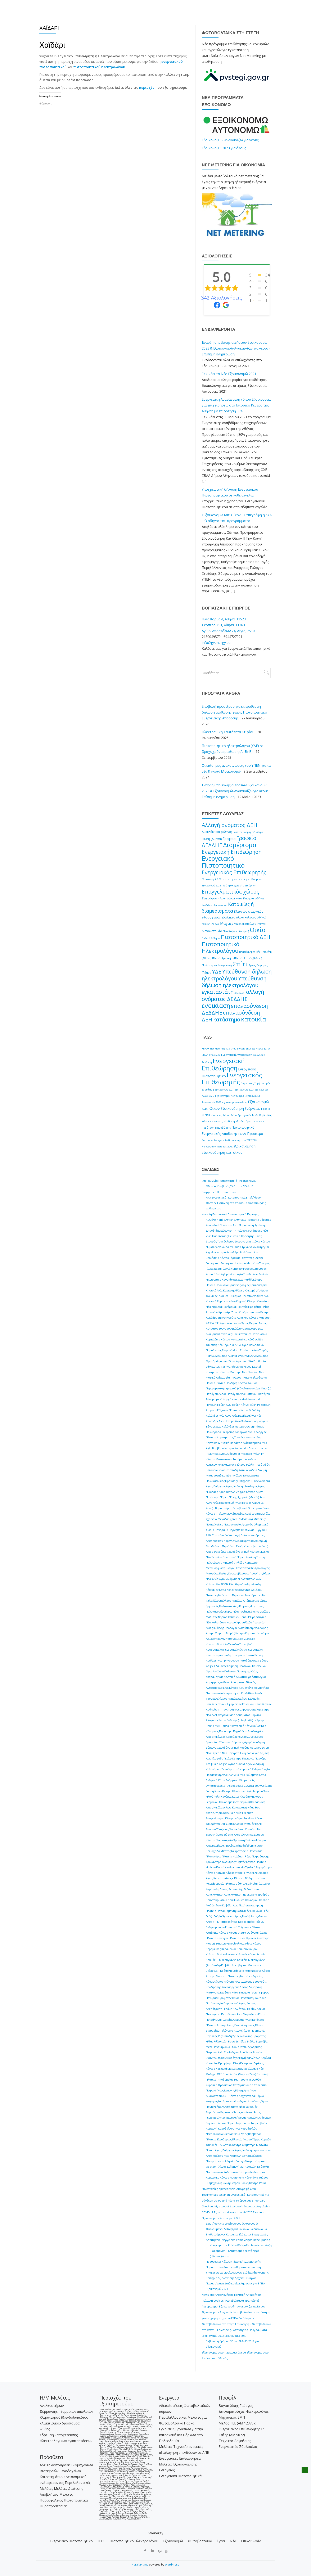 Image resolution: width=311 pixels, height=2576 pixels. What do you see at coordinates (262, 1481) in the screenshot?
I see `Άνω Λιόσια` at bounding box center [262, 1481].